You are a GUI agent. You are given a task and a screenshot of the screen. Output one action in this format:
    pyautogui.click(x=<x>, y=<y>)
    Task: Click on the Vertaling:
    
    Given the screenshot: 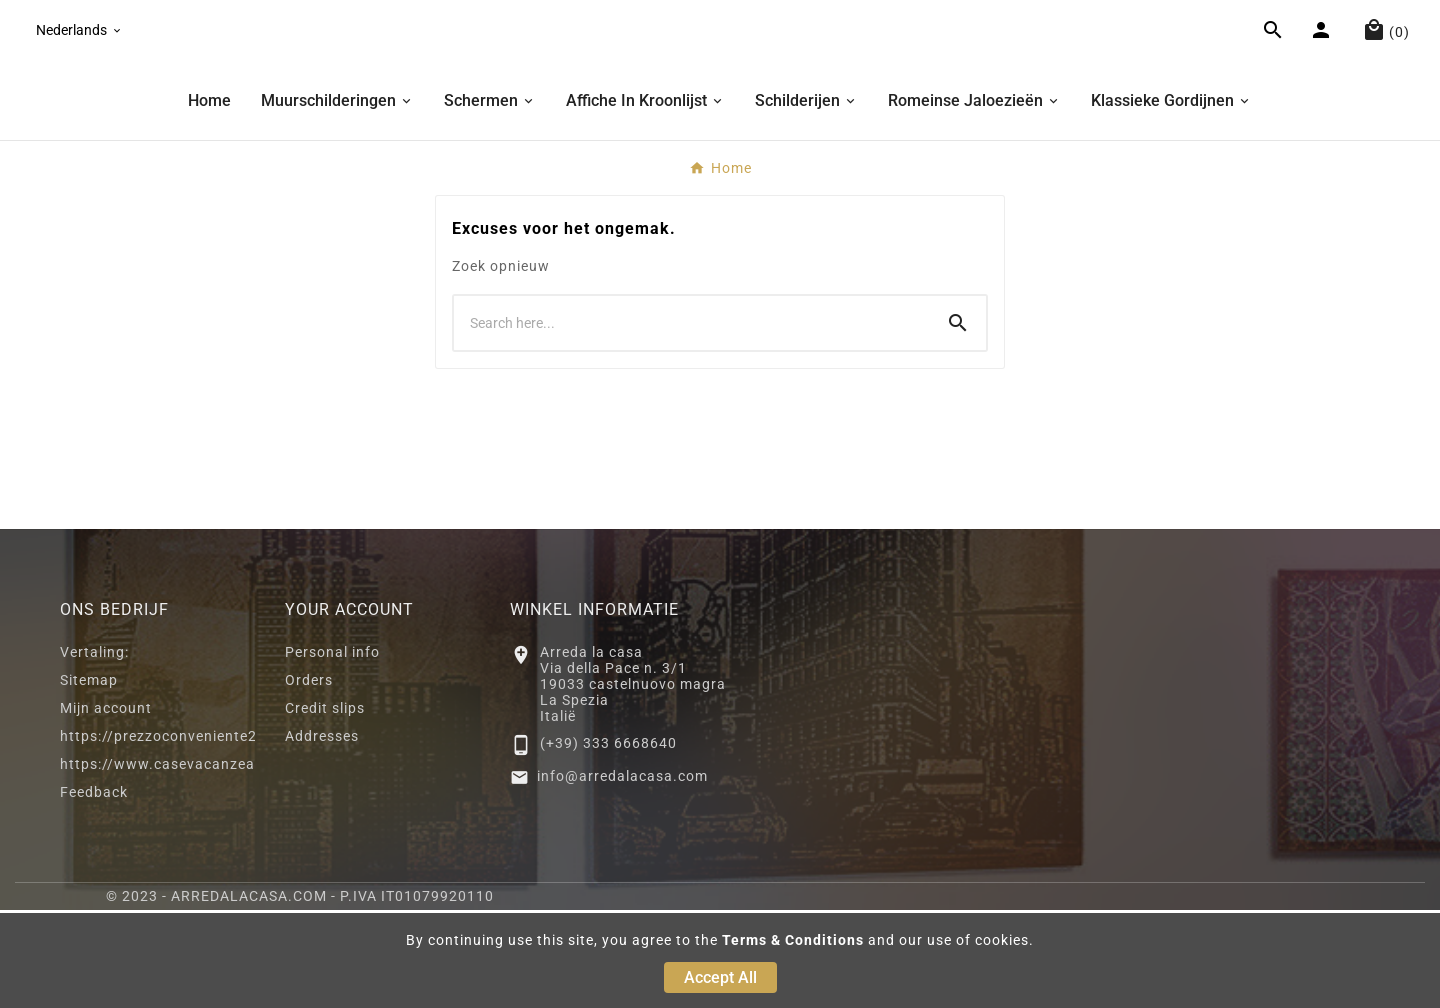 What is the action you would take?
    pyautogui.click(x=94, y=750)
    